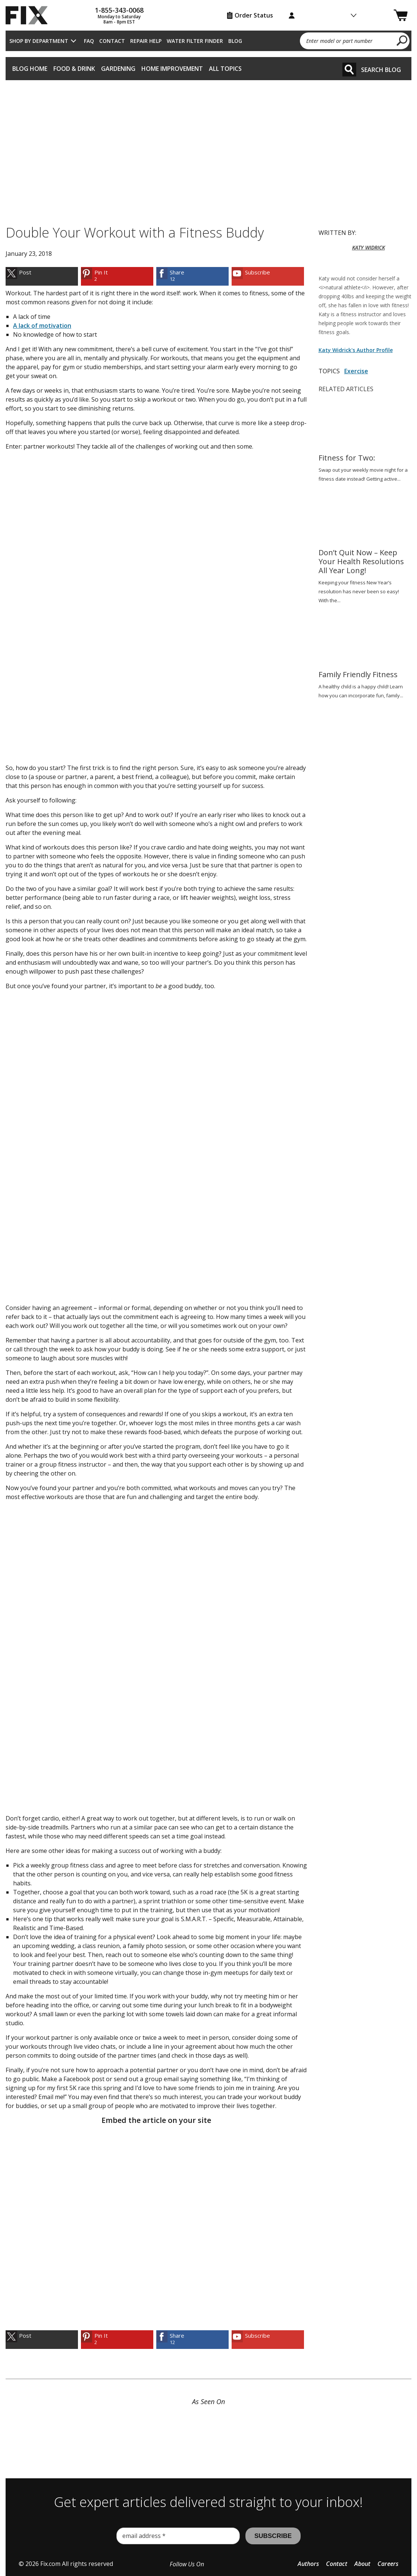  I want to click on Blog Home, so click(29, 69).